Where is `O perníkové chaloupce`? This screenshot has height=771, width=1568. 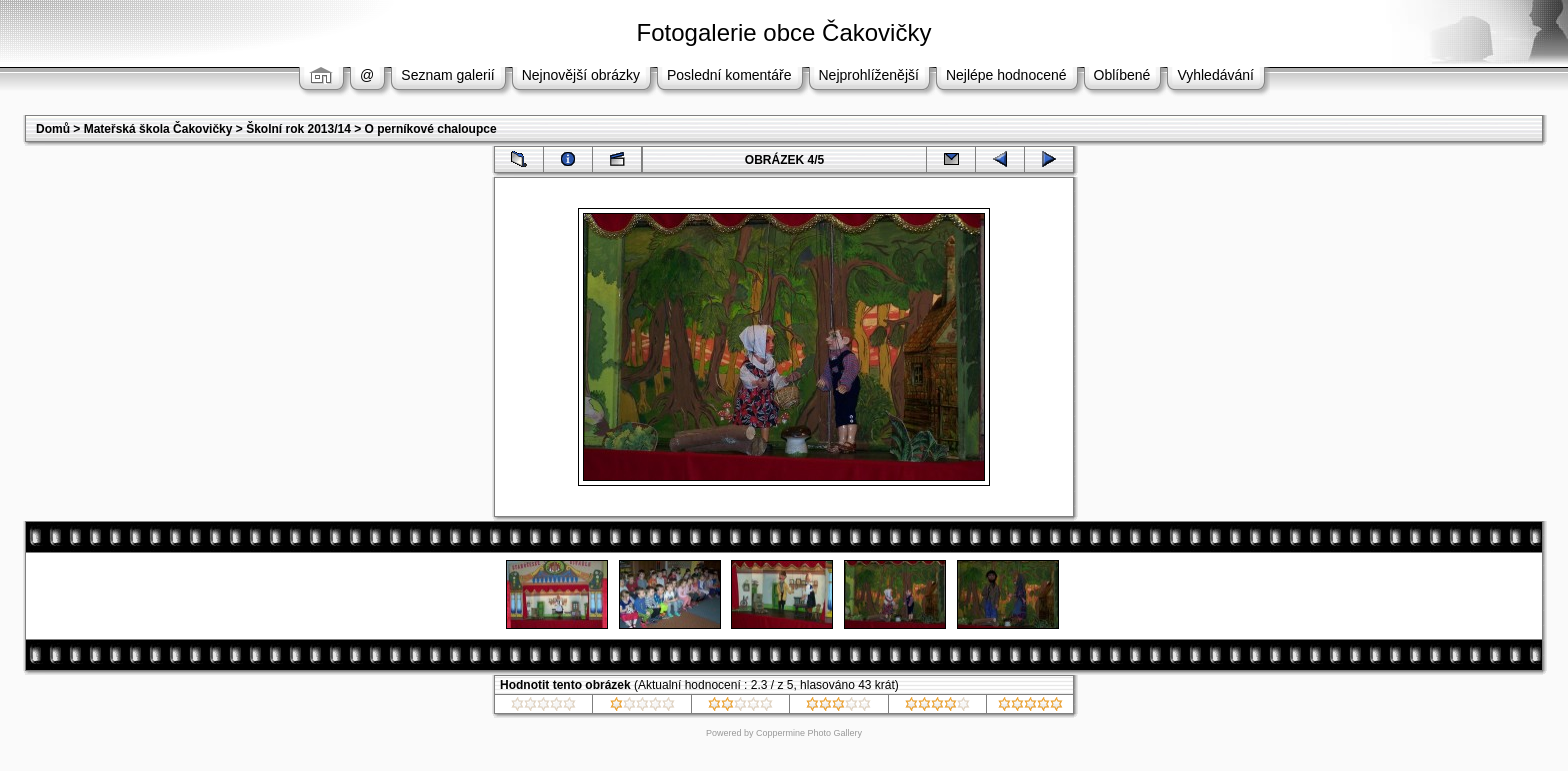 O perníkové chaloupce is located at coordinates (431, 129).